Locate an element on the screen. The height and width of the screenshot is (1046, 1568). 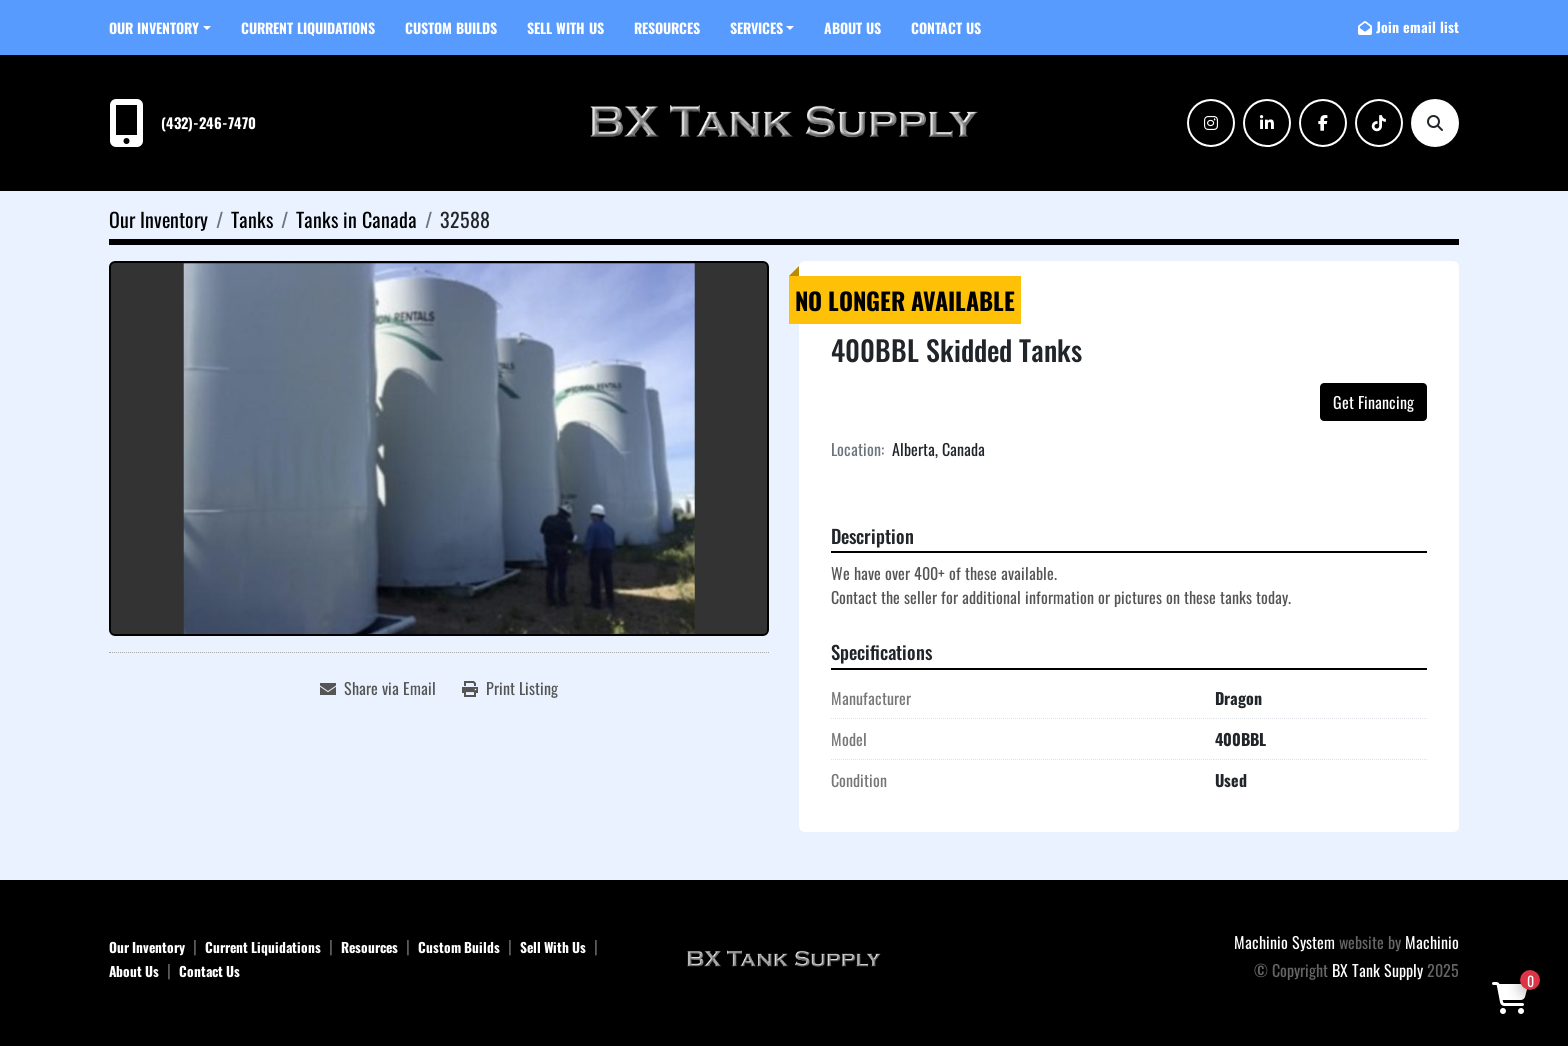
[BX Tank Supply] is located at coordinates (784, 957).